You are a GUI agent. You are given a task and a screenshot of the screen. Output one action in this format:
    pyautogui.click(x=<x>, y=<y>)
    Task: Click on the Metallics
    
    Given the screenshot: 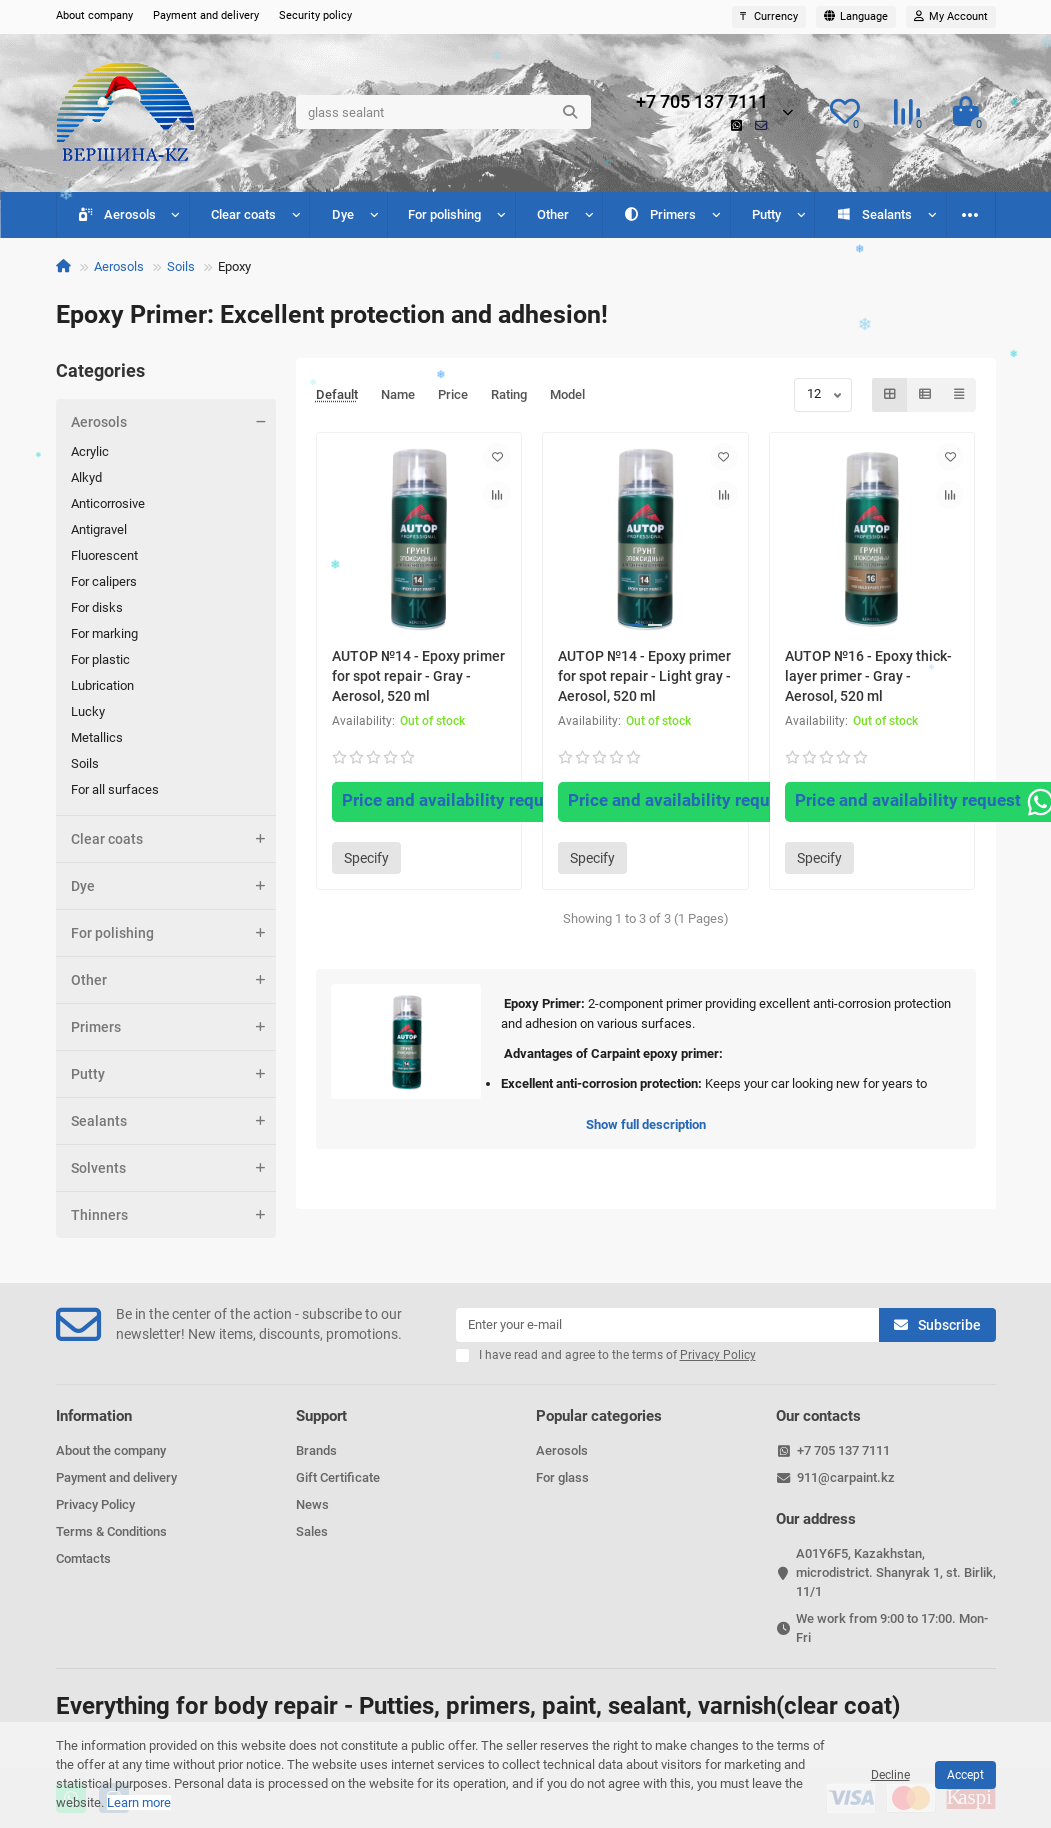 What is the action you would take?
    pyautogui.click(x=97, y=737)
    